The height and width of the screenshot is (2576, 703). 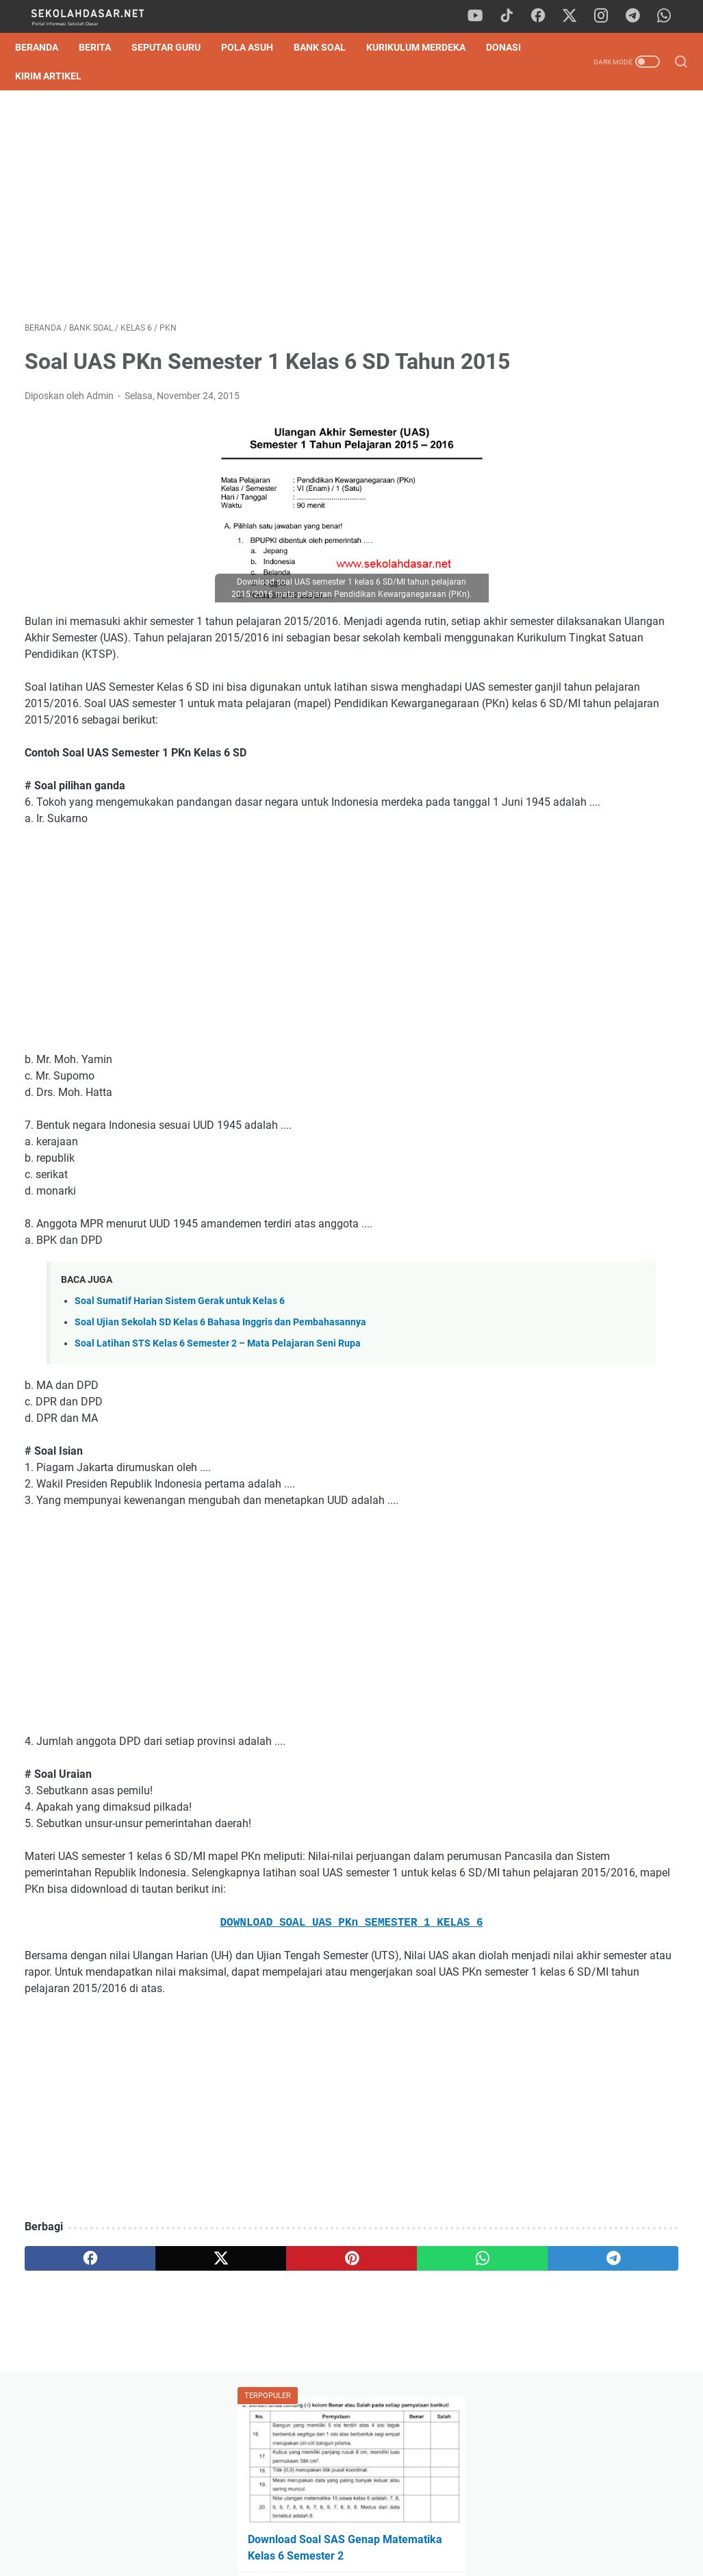 What do you see at coordinates (243, 211) in the screenshot?
I see `[Advertisement]` at bounding box center [243, 211].